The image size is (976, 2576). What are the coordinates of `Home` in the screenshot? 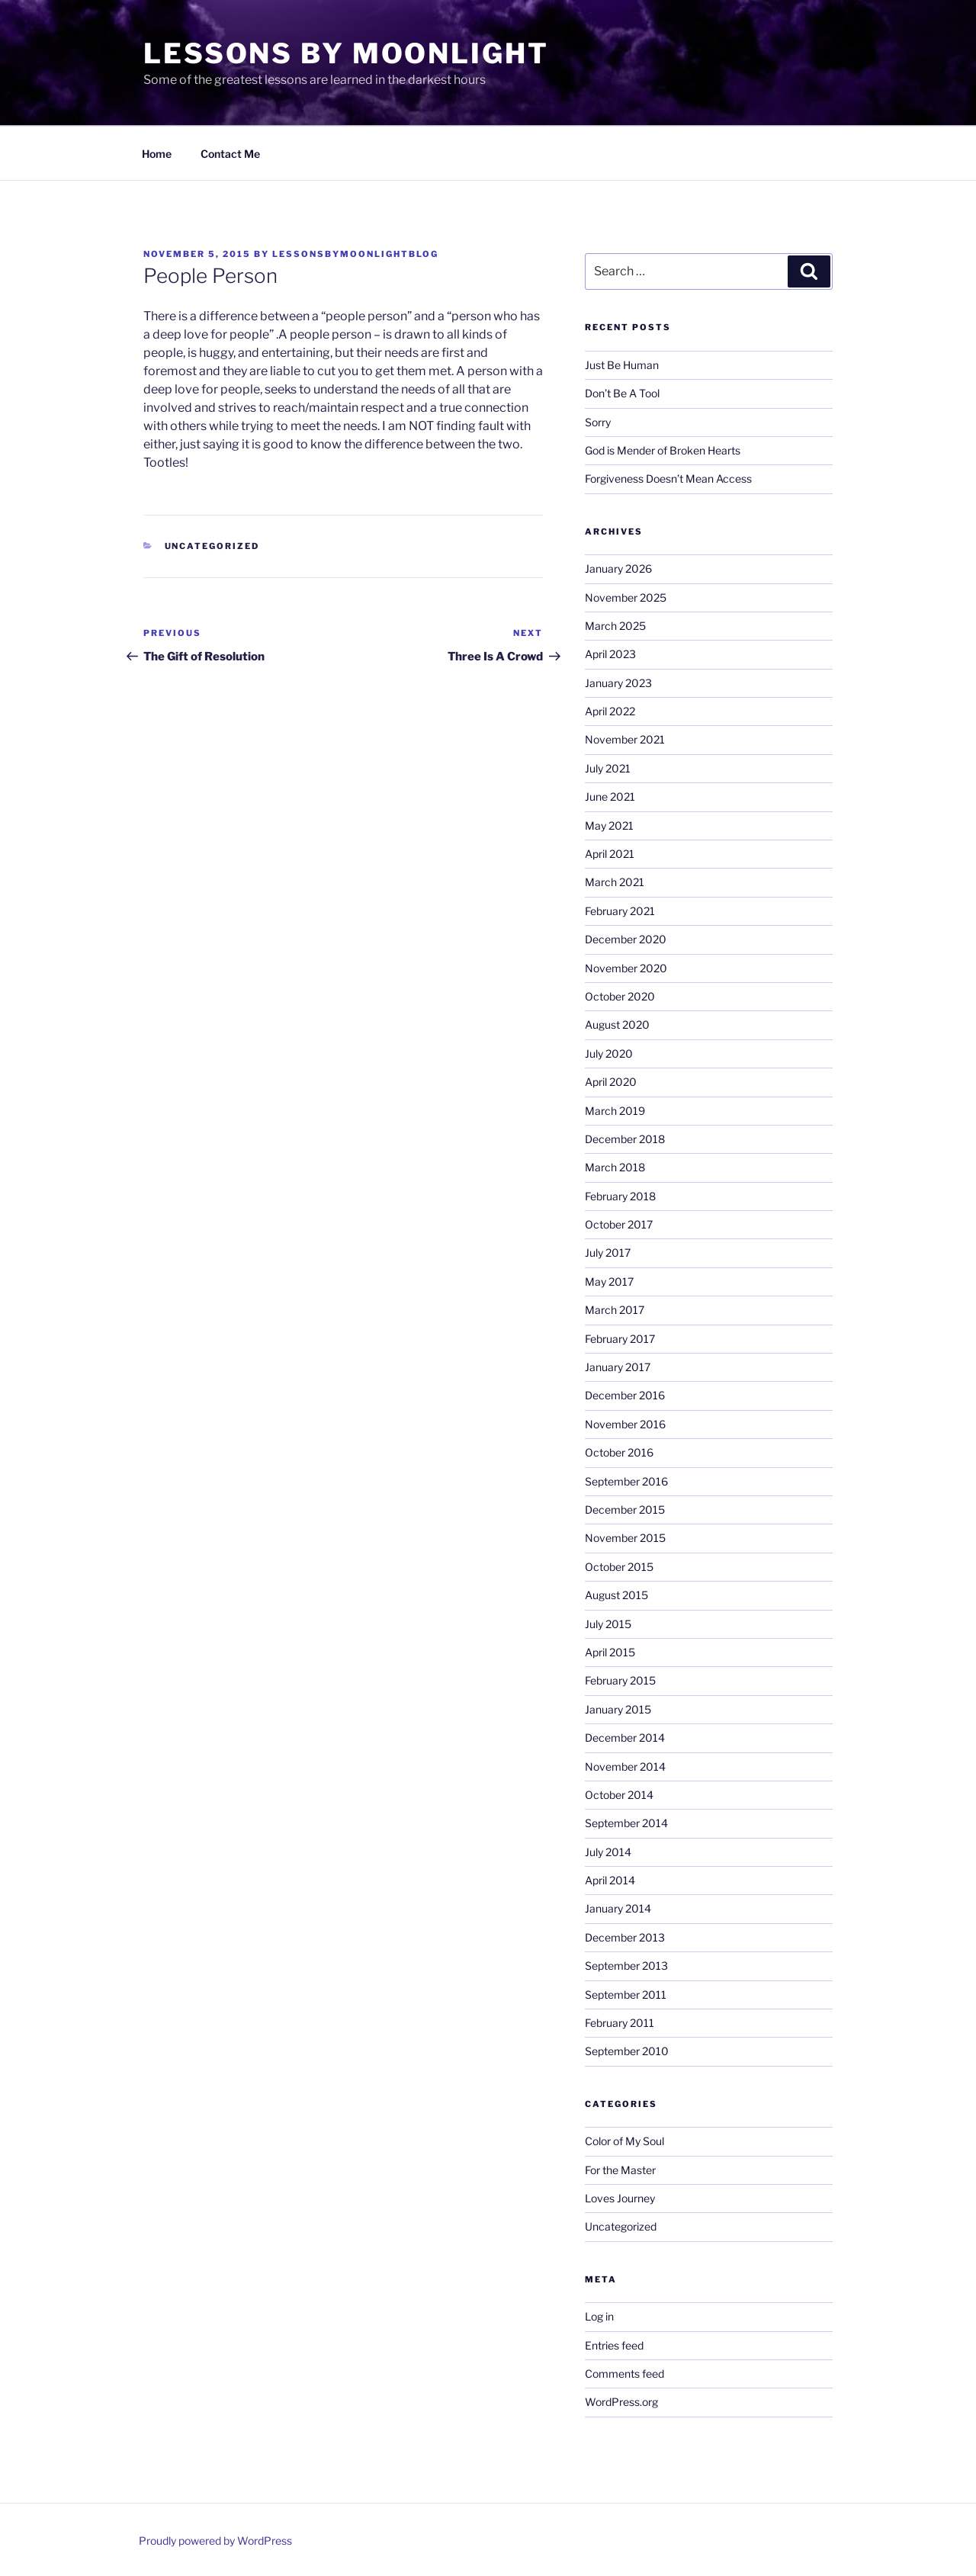 It's located at (157, 153).